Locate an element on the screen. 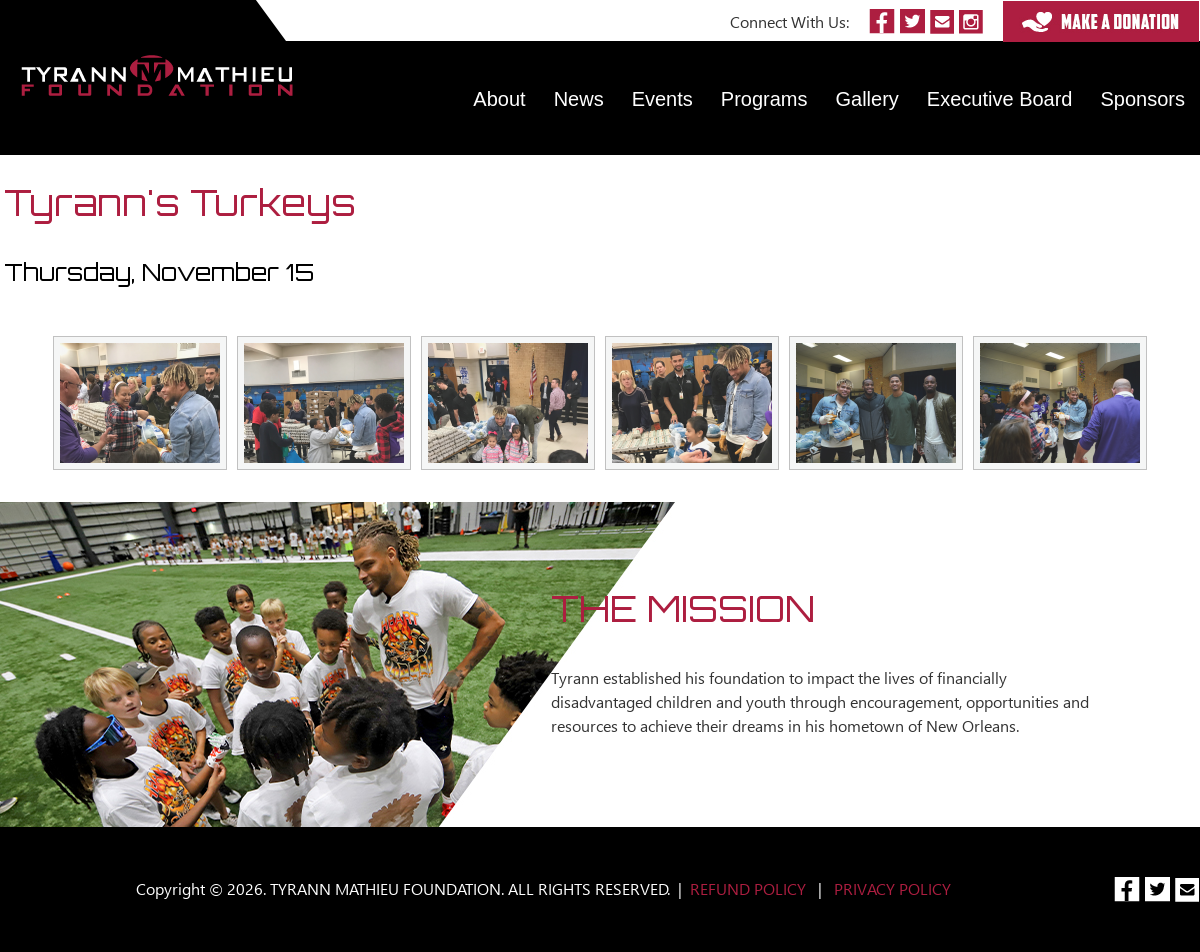 This screenshot has width=1200, height=952. REFUND POLICY is located at coordinates (748, 888).